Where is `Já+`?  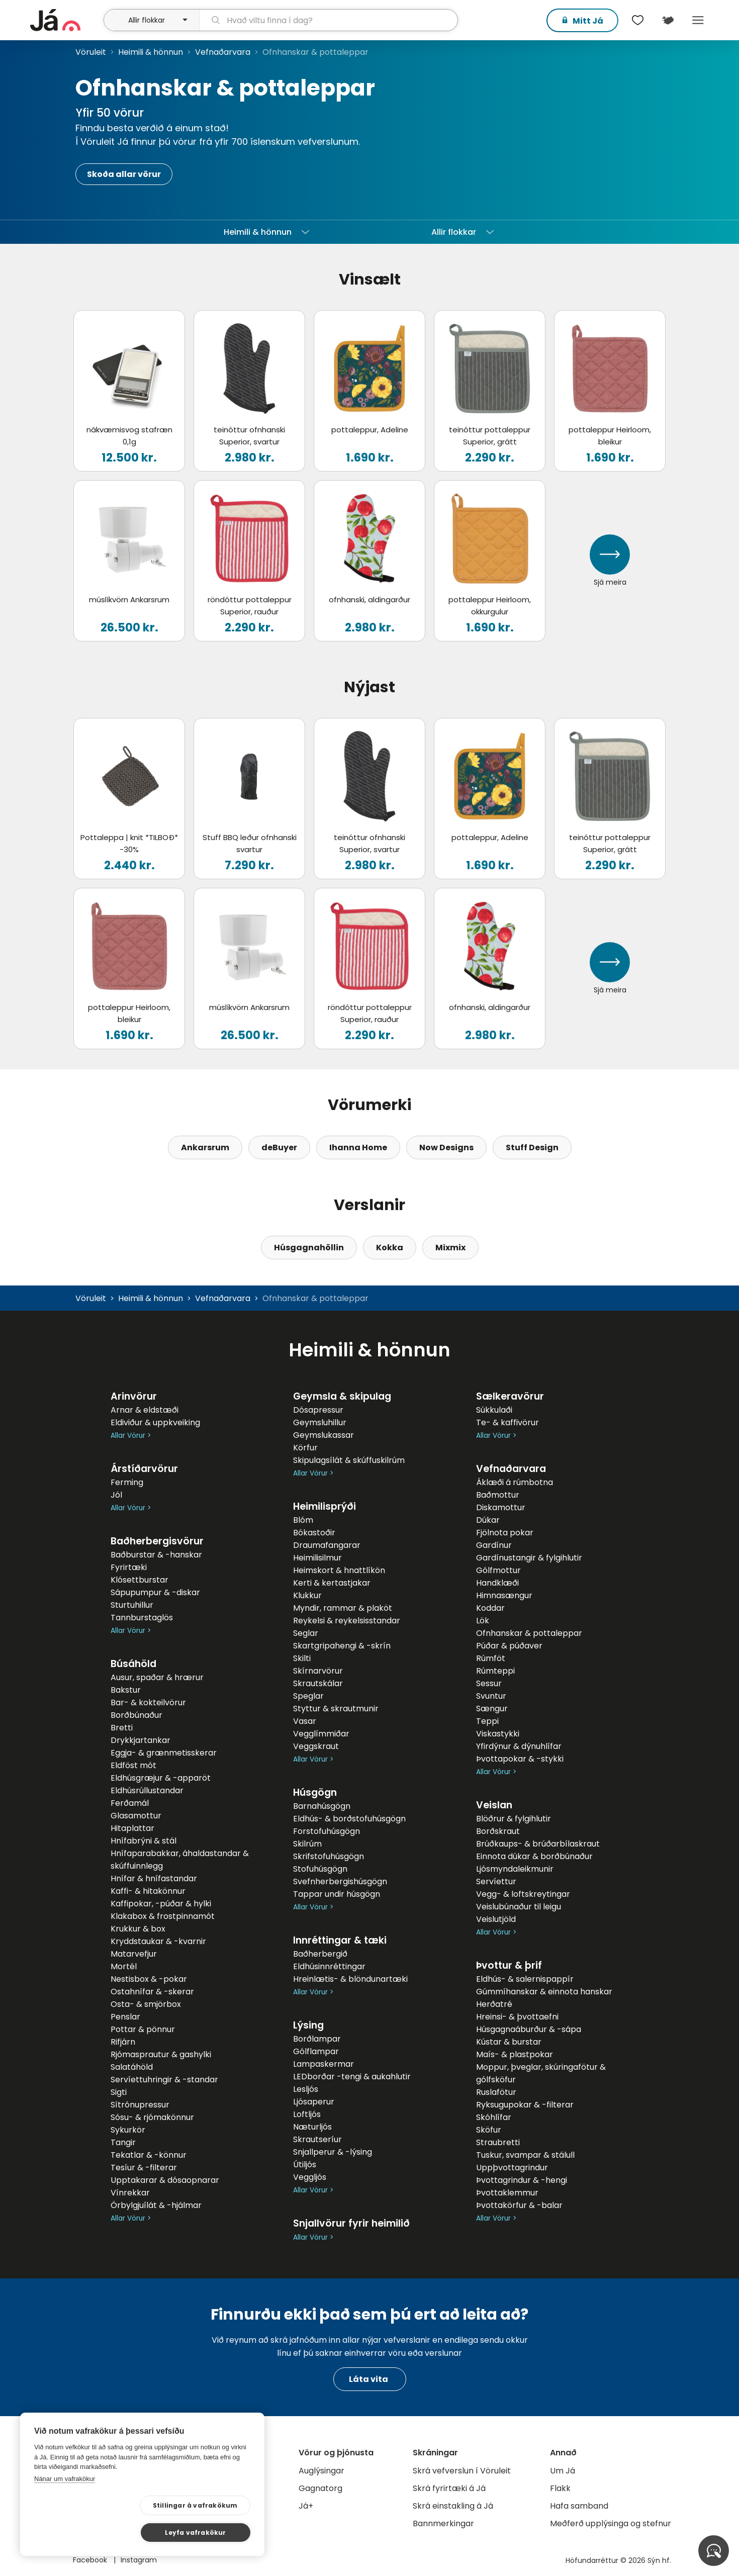
Já+ is located at coordinates (306, 2506).